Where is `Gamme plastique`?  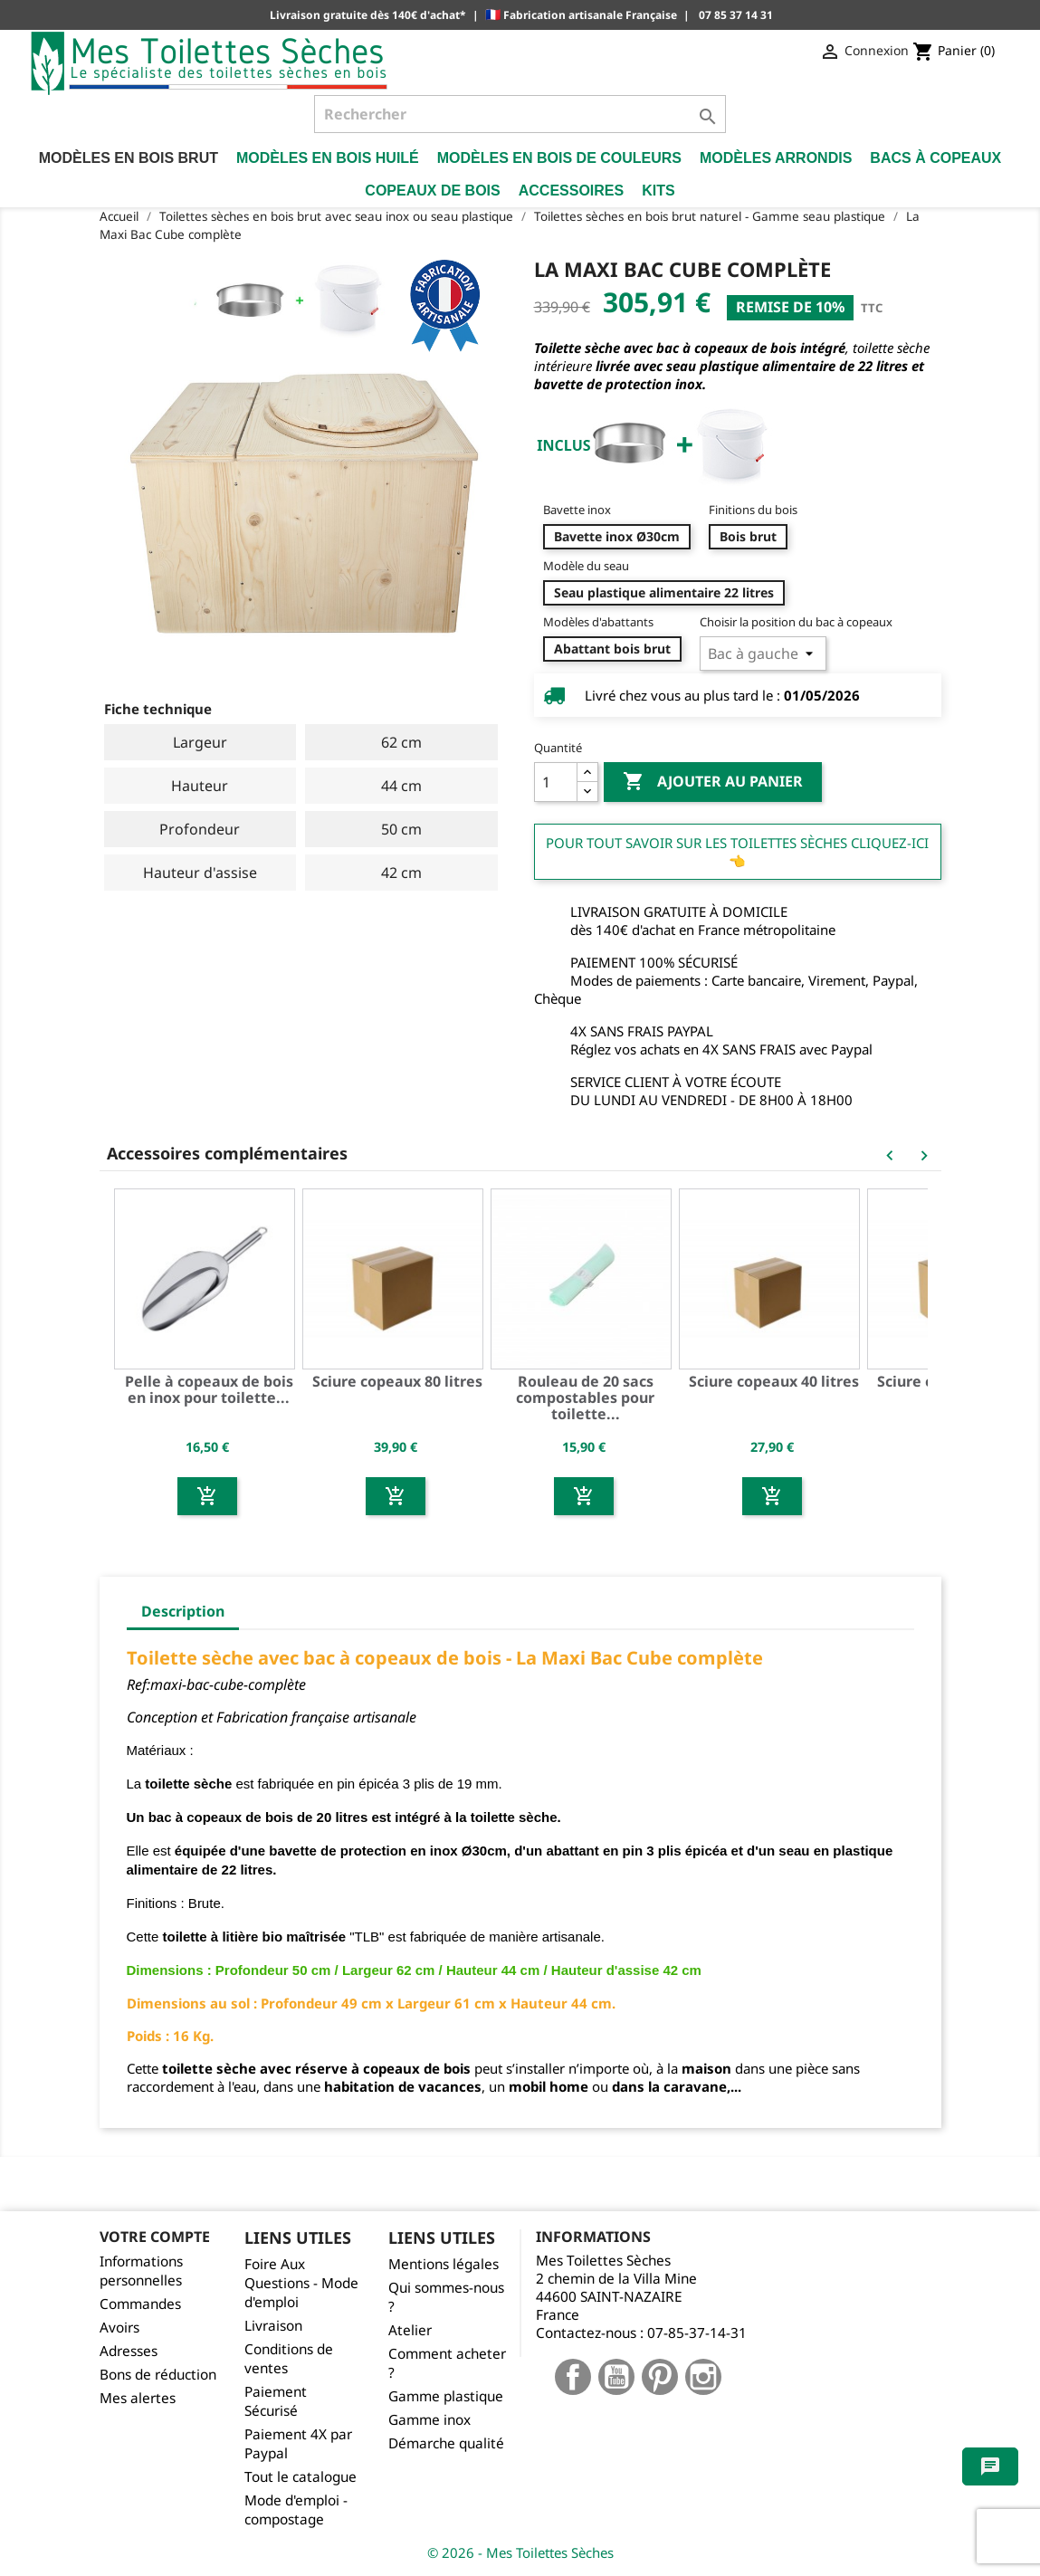
Gamme plastique is located at coordinates (445, 2396).